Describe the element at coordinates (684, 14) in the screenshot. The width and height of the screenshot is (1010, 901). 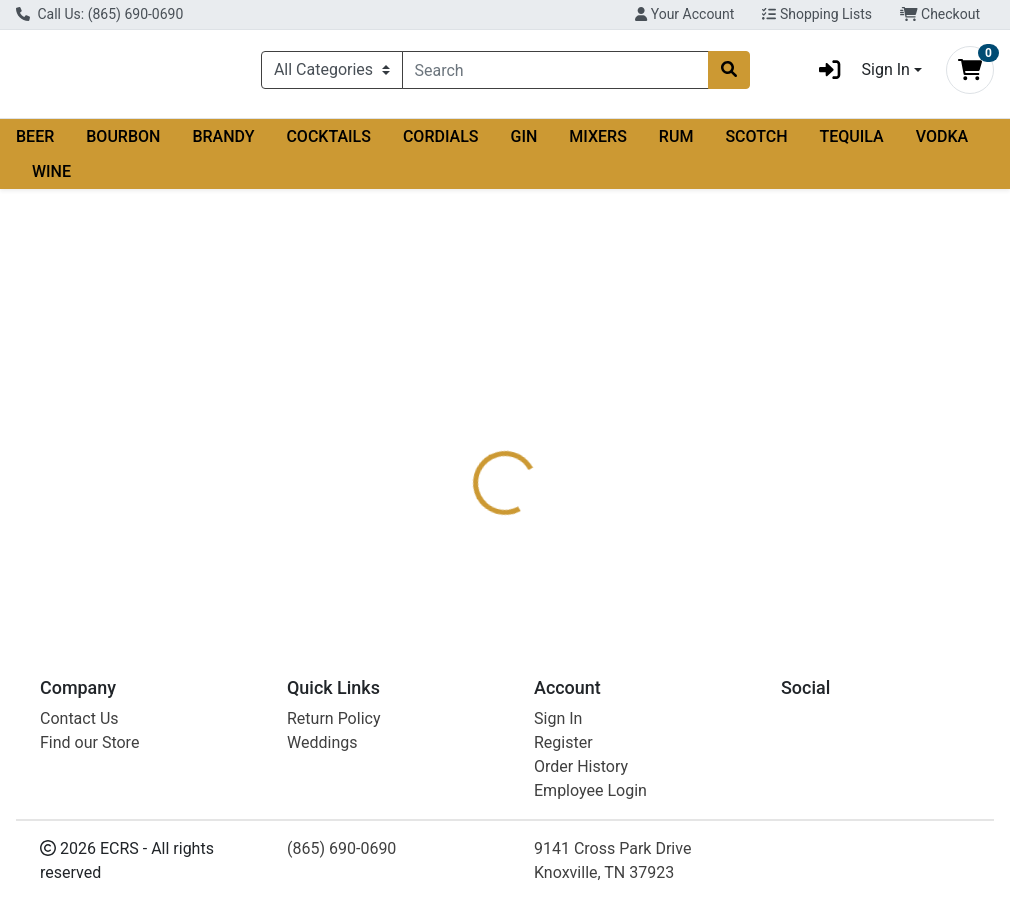
I see `Your Account` at that location.